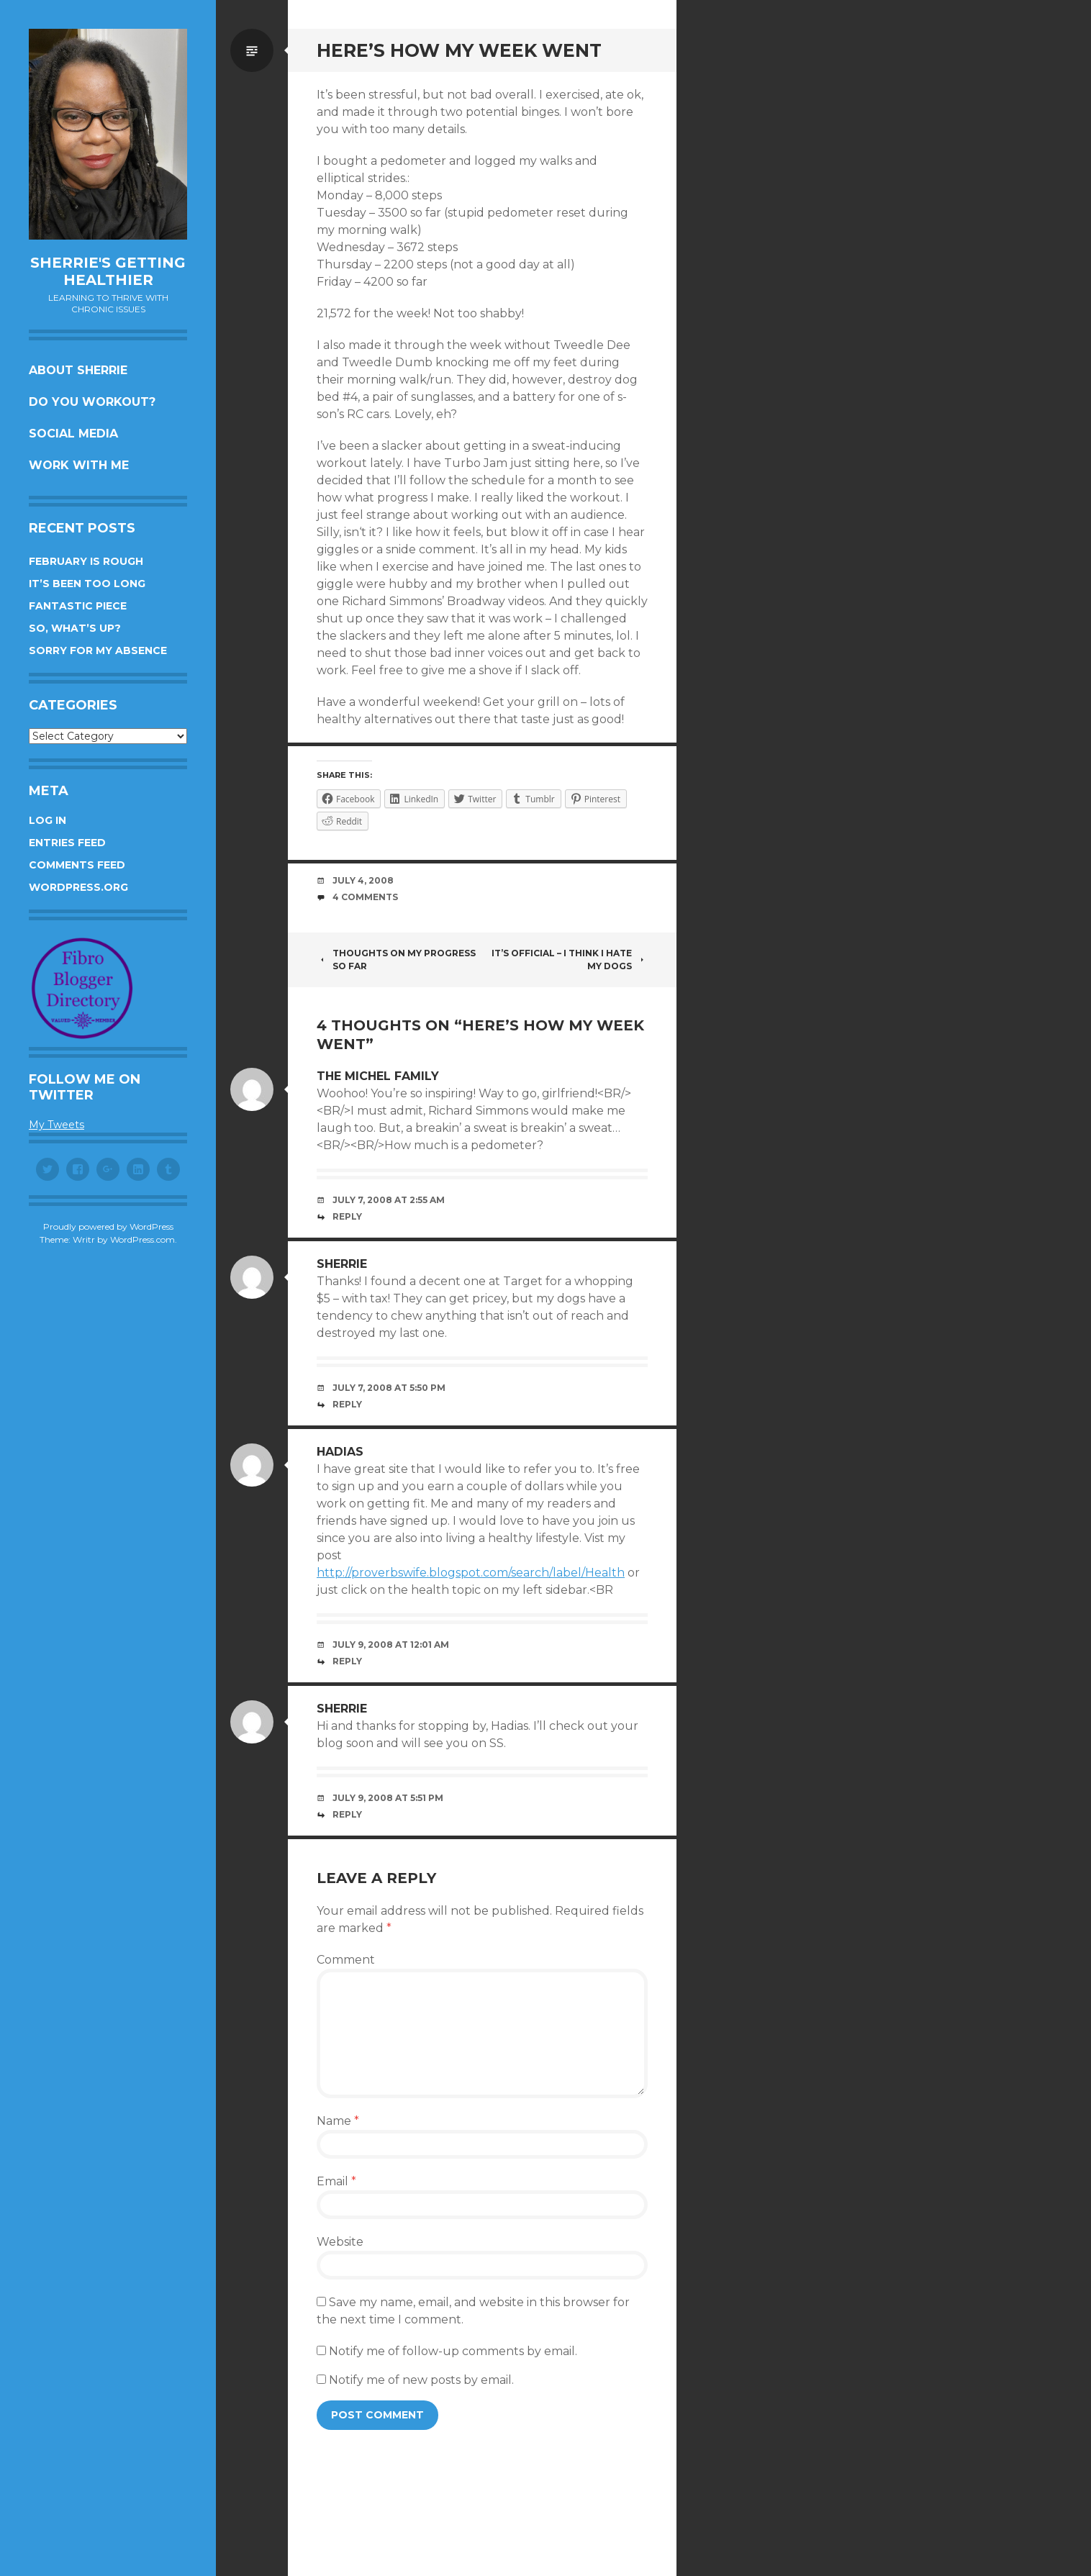  Describe the element at coordinates (421, 2380) in the screenshot. I see `Notify me of new posts by email.` at that location.